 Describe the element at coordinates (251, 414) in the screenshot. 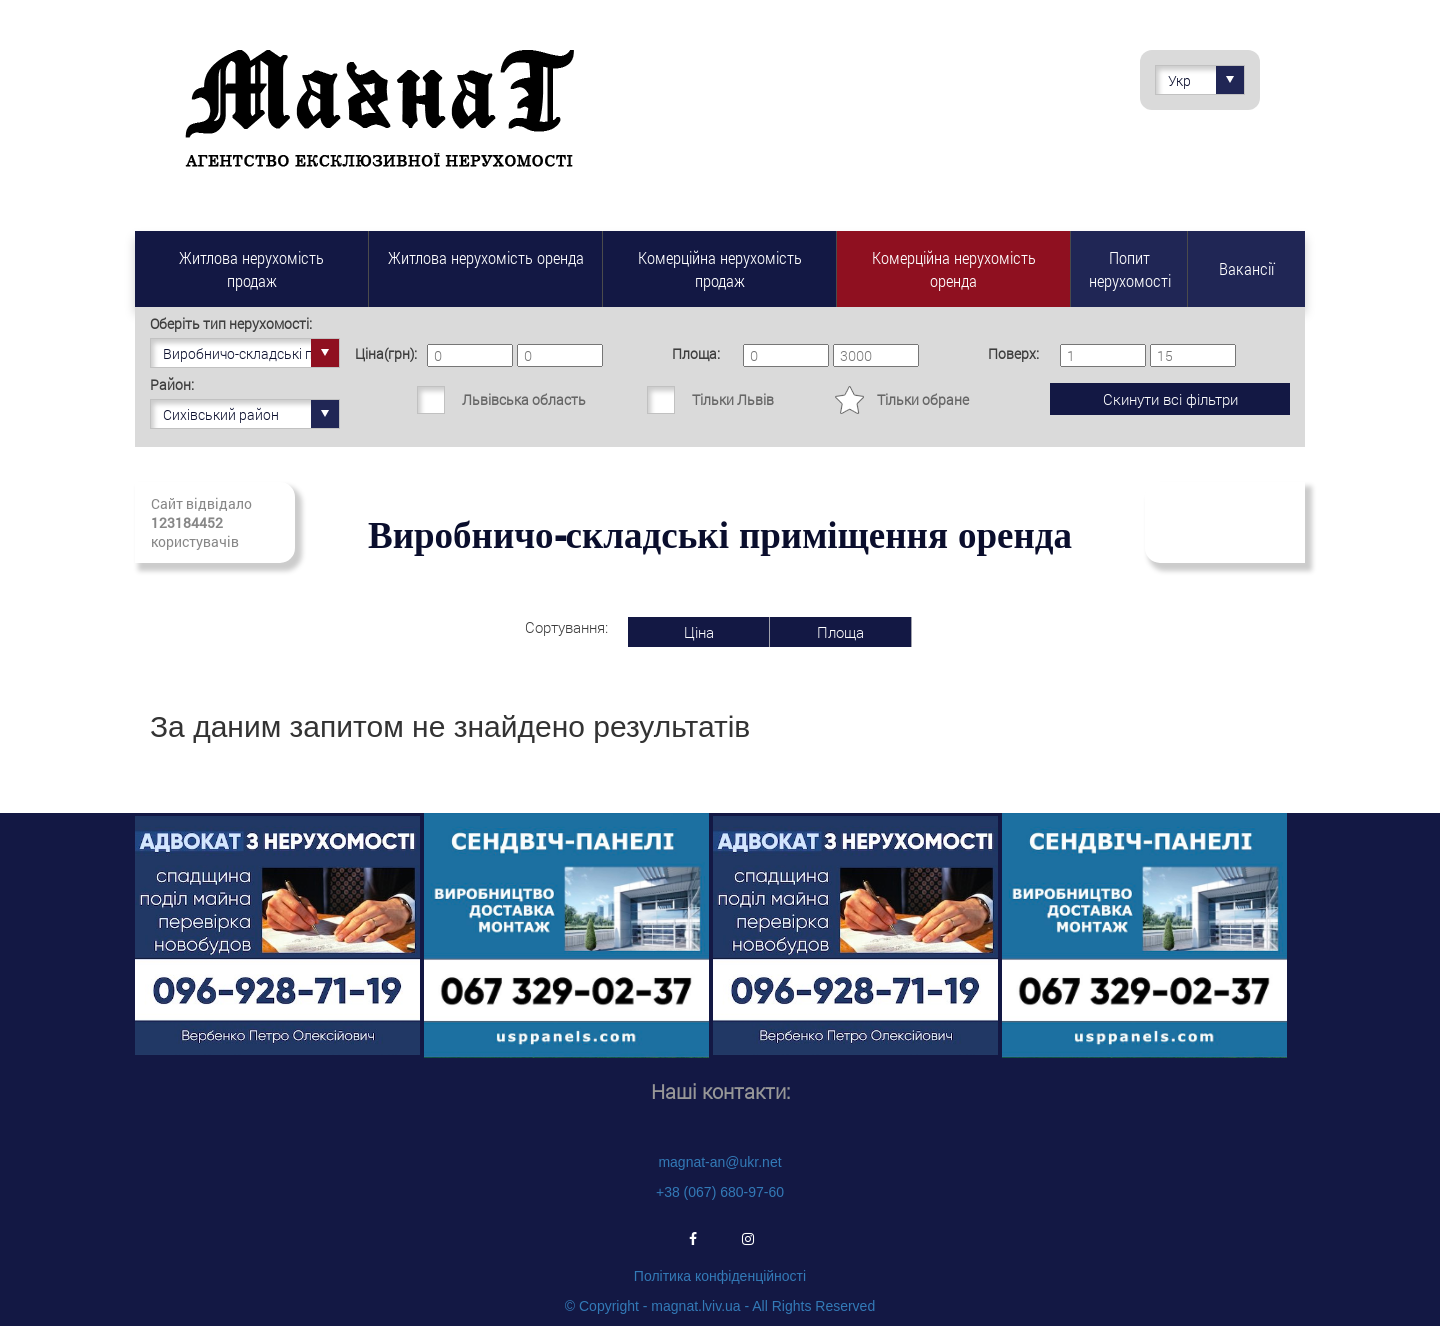

I see `Сихівський район` at that location.